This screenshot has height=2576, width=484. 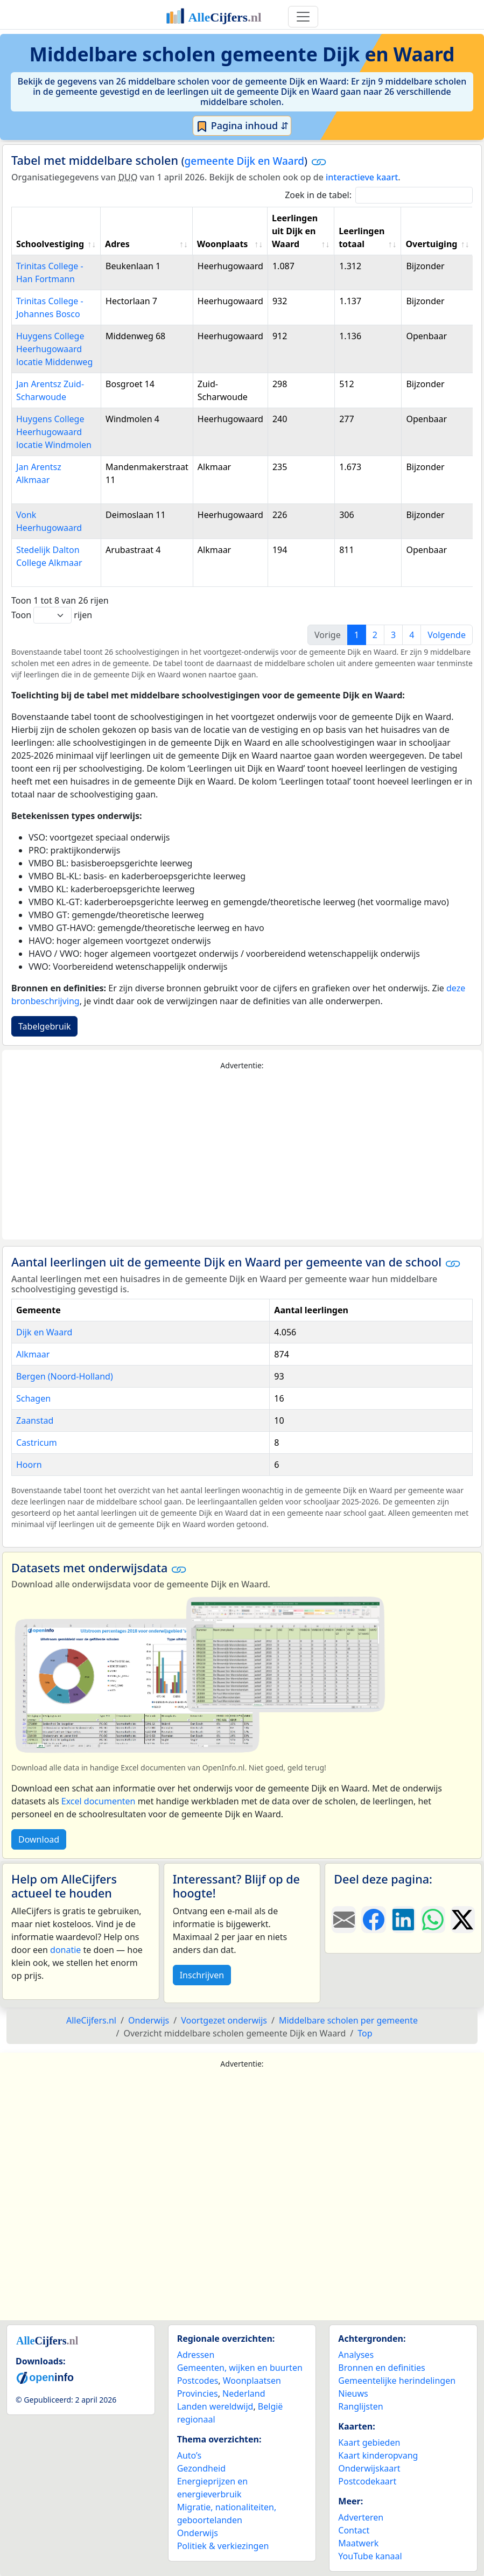 I want to click on Inschrijven, so click(x=202, y=1975).